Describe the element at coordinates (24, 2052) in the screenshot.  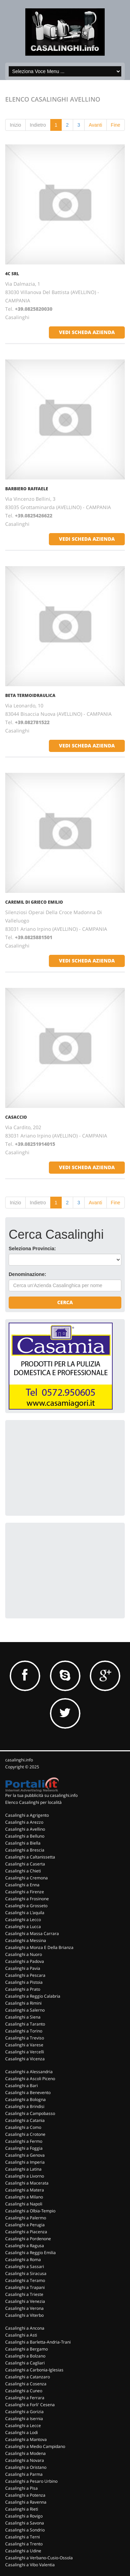
I see `Casalinghi a Vercelli` at that location.